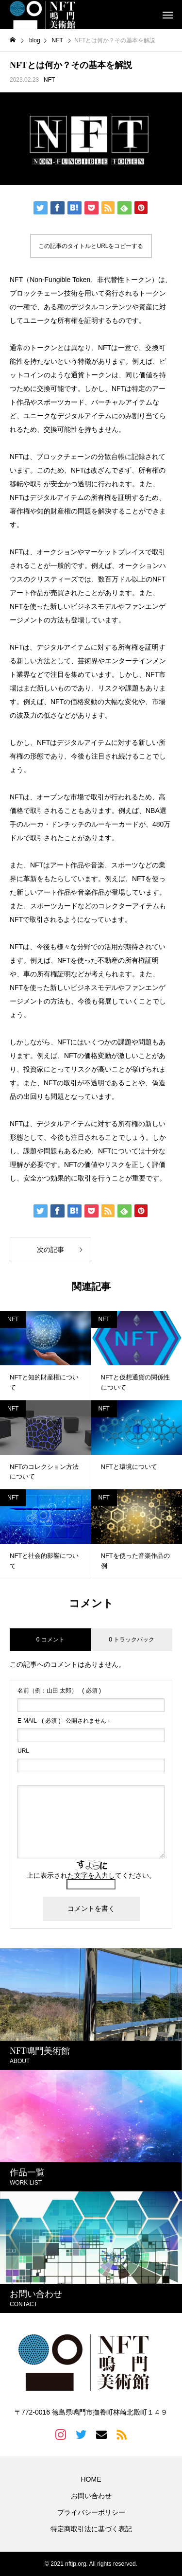  What do you see at coordinates (90, 246) in the screenshot?
I see `この記事のタイトルとURLをコピーする` at bounding box center [90, 246].